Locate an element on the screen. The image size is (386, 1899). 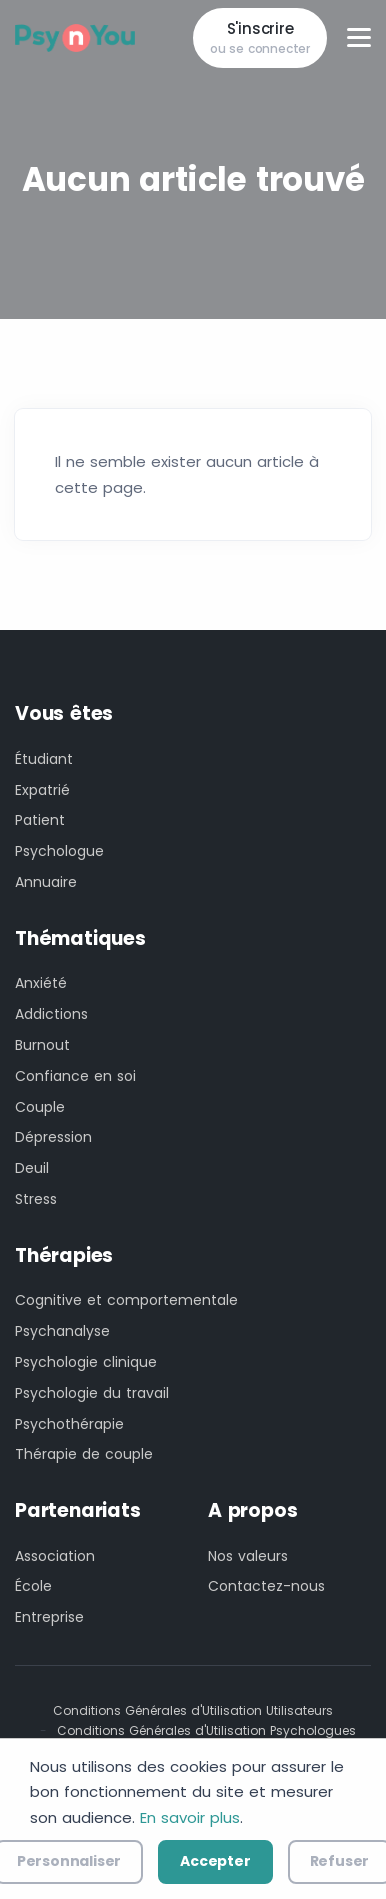
Deuil is located at coordinates (32, 1168).